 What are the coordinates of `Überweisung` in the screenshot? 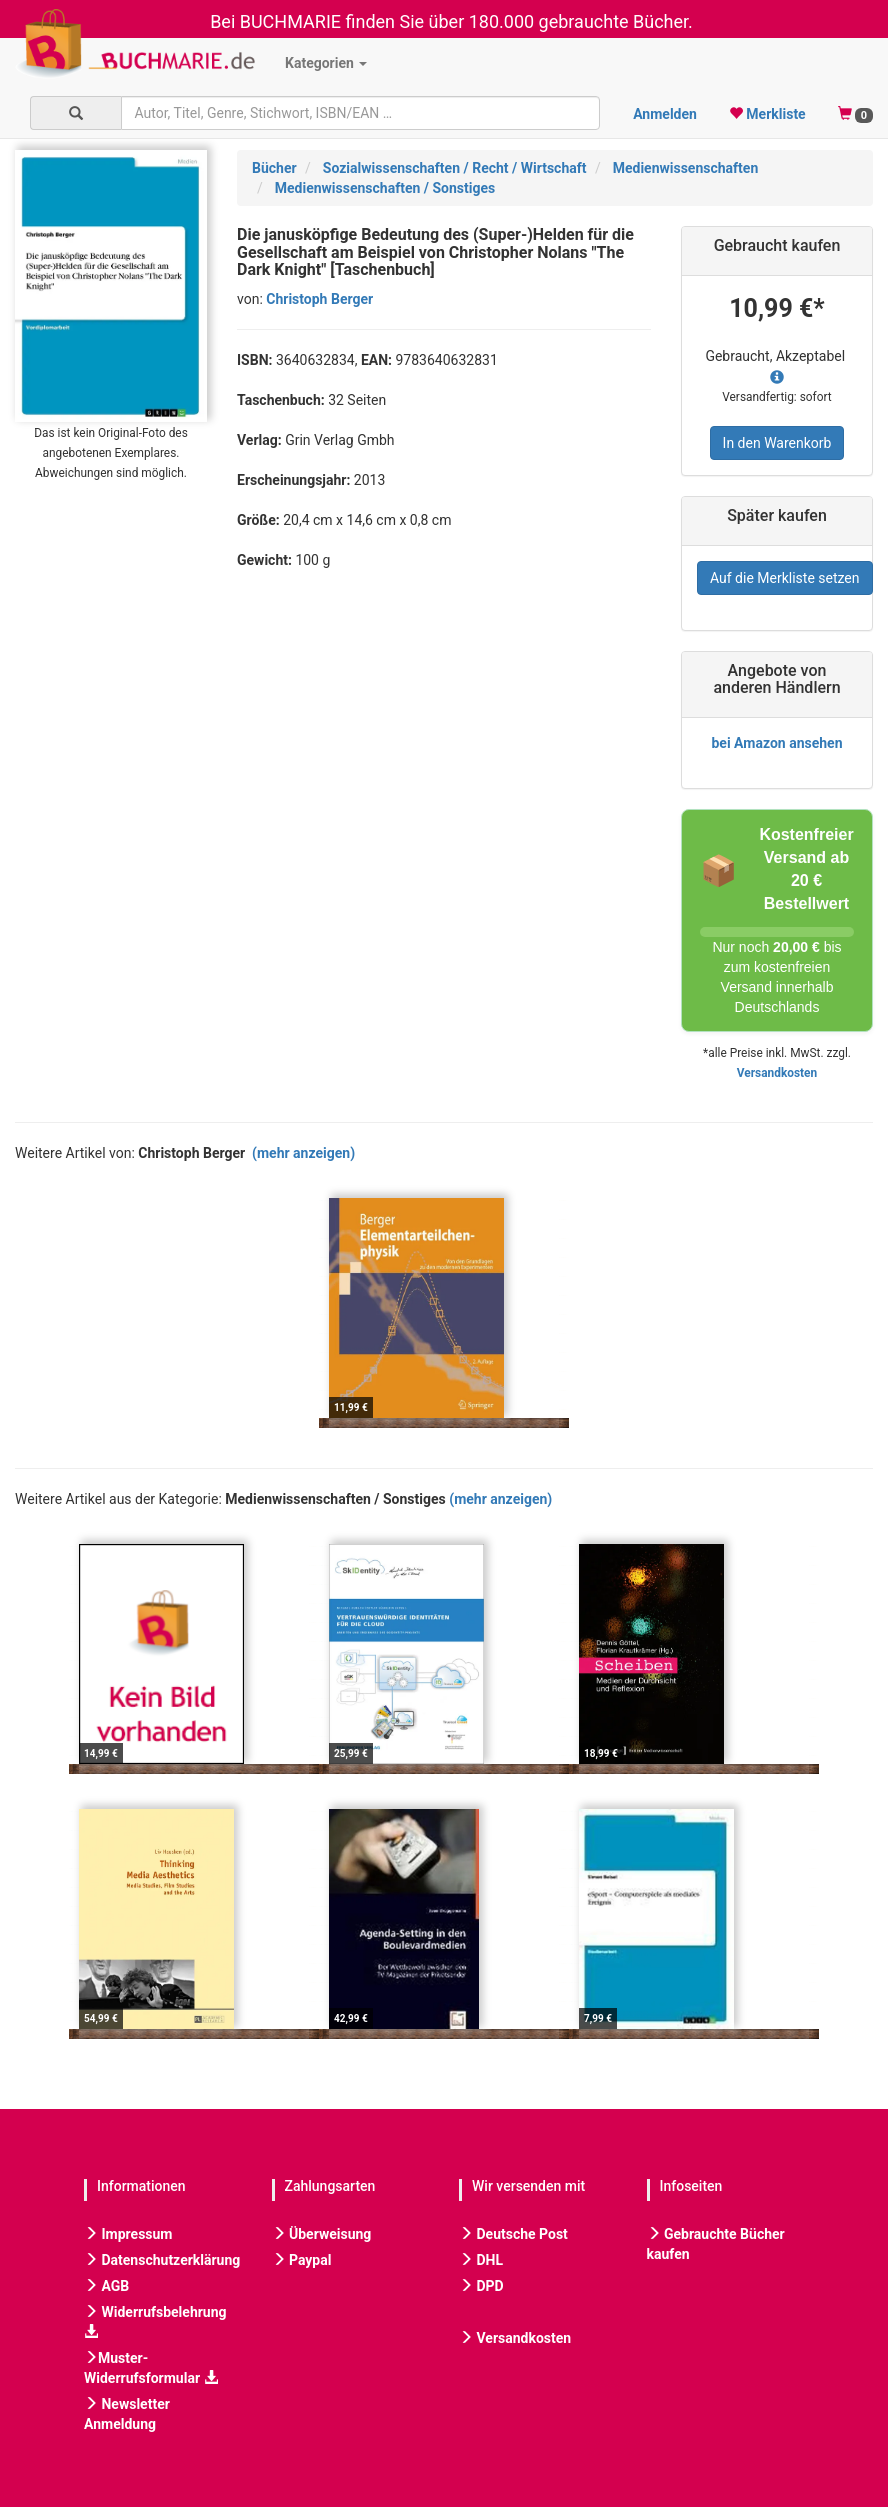 It's located at (322, 2234).